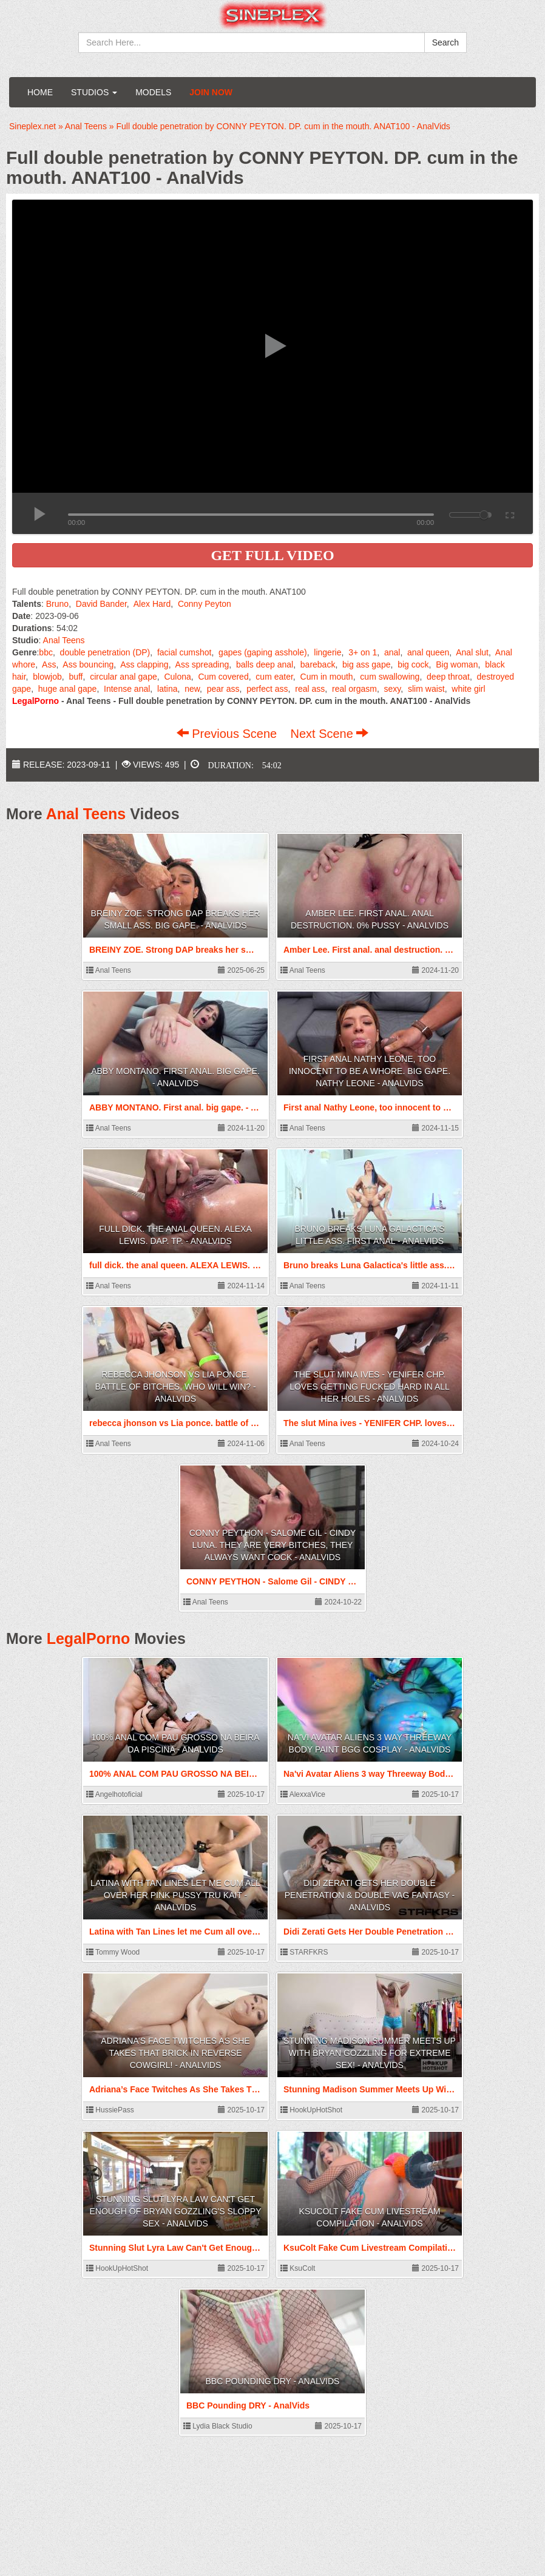 This screenshot has width=545, height=2576. What do you see at coordinates (176, 2211) in the screenshot?
I see `Stunning Slut Lyra Law Can't Get Enough Of Bryan Gozzling's Sloppy Sex - AnalVids` at bounding box center [176, 2211].